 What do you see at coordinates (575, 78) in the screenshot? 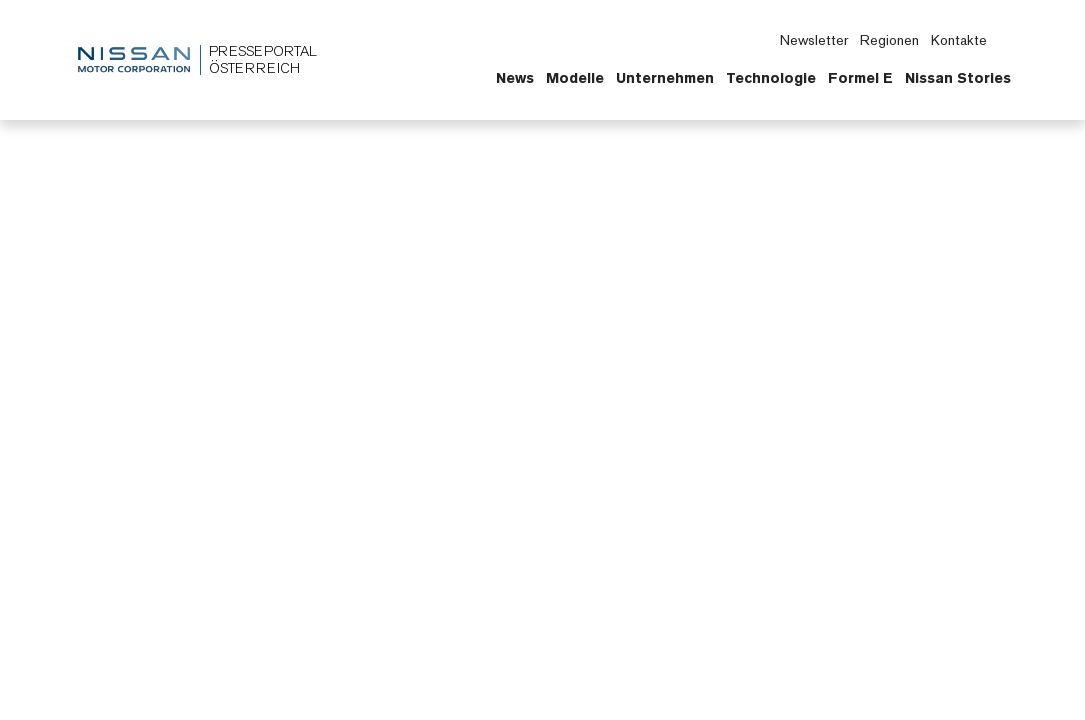
I see `Modelle` at bounding box center [575, 78].